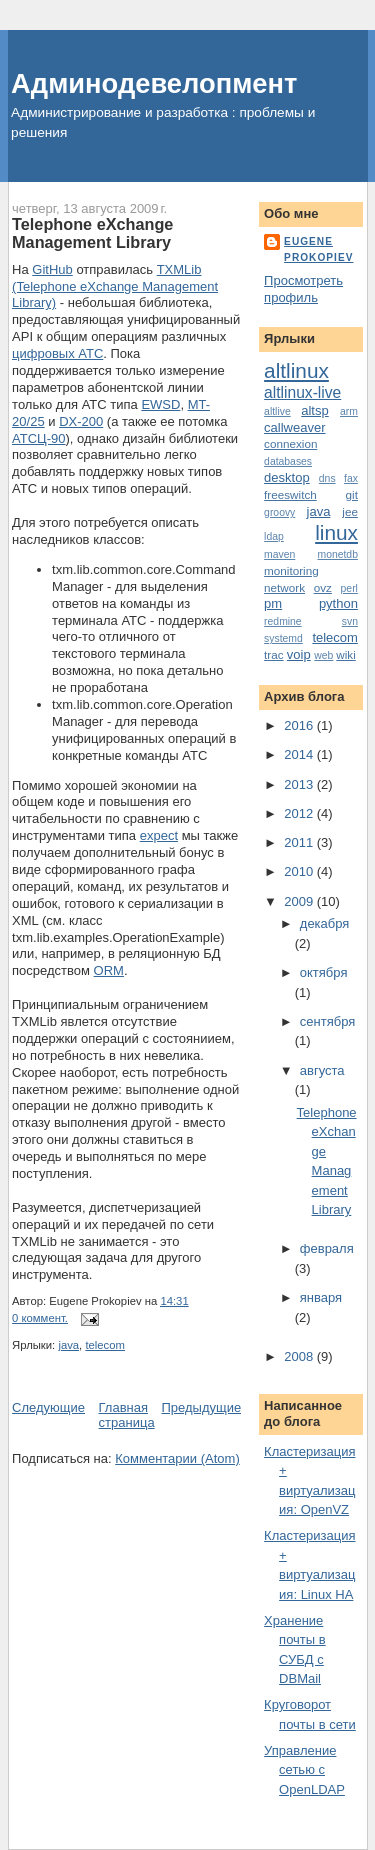 The height and width of the screenshot is (1850, 375). What do you see at coordinates (279, 554) in the screenshot?
I see `maven` at bounding box center [279, 554].